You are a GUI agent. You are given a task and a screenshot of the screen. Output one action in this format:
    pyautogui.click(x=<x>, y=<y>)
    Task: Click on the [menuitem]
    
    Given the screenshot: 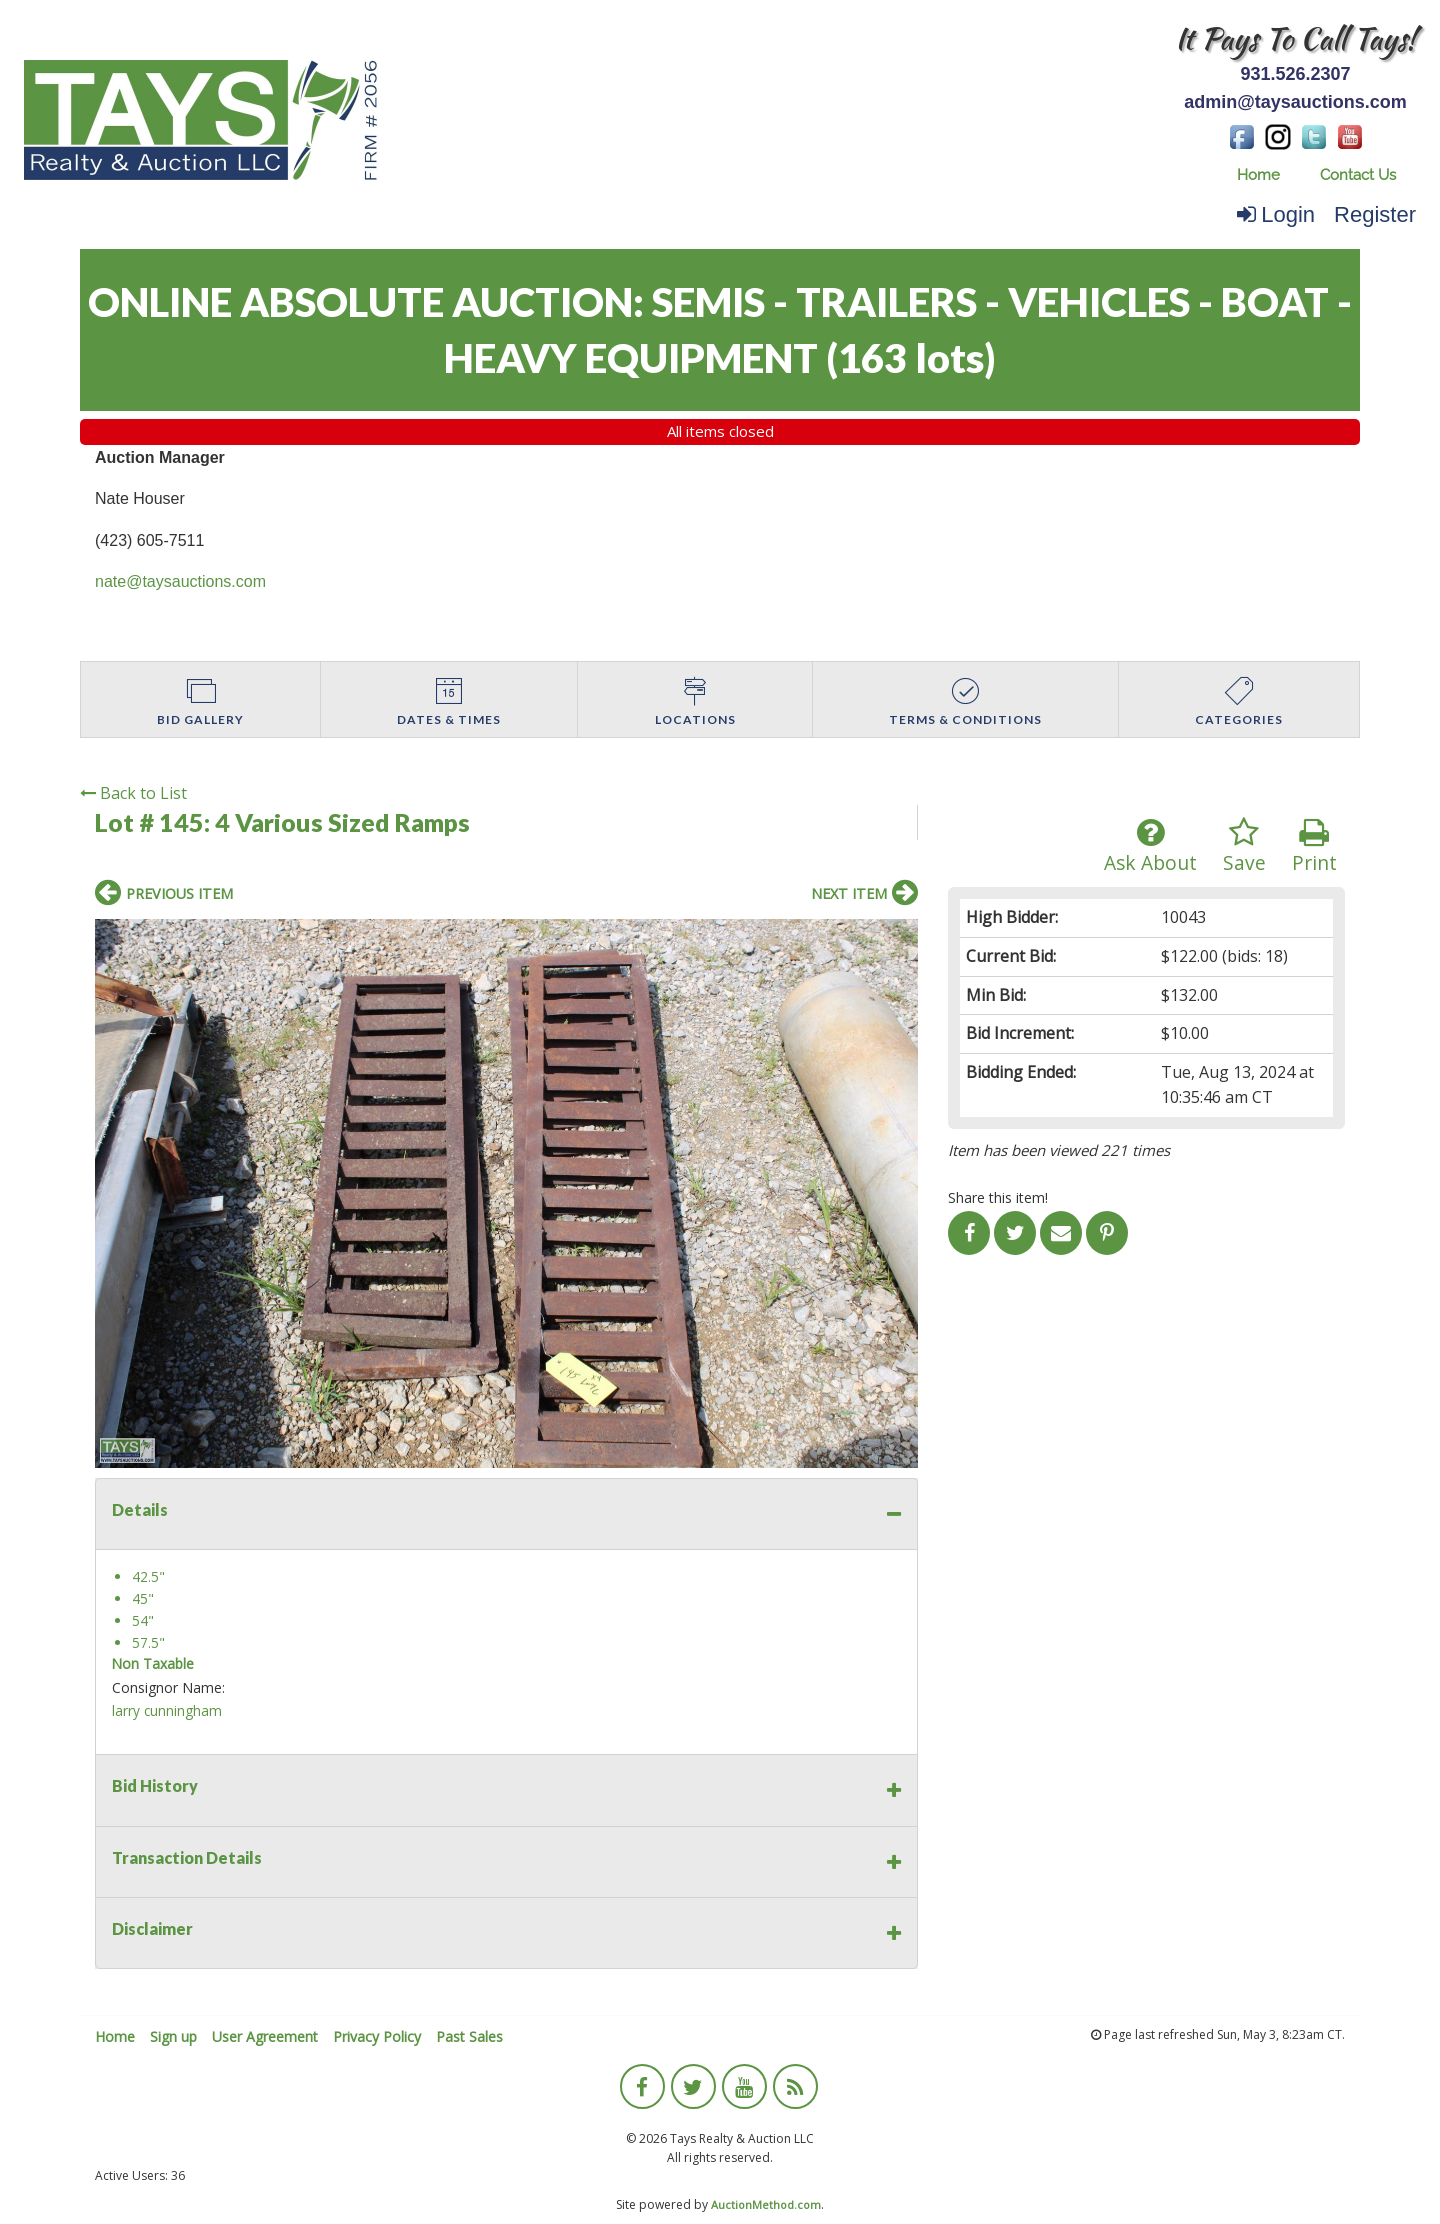 What is the action you would take?
    pyautogui.click(x=1258, y=175)
    